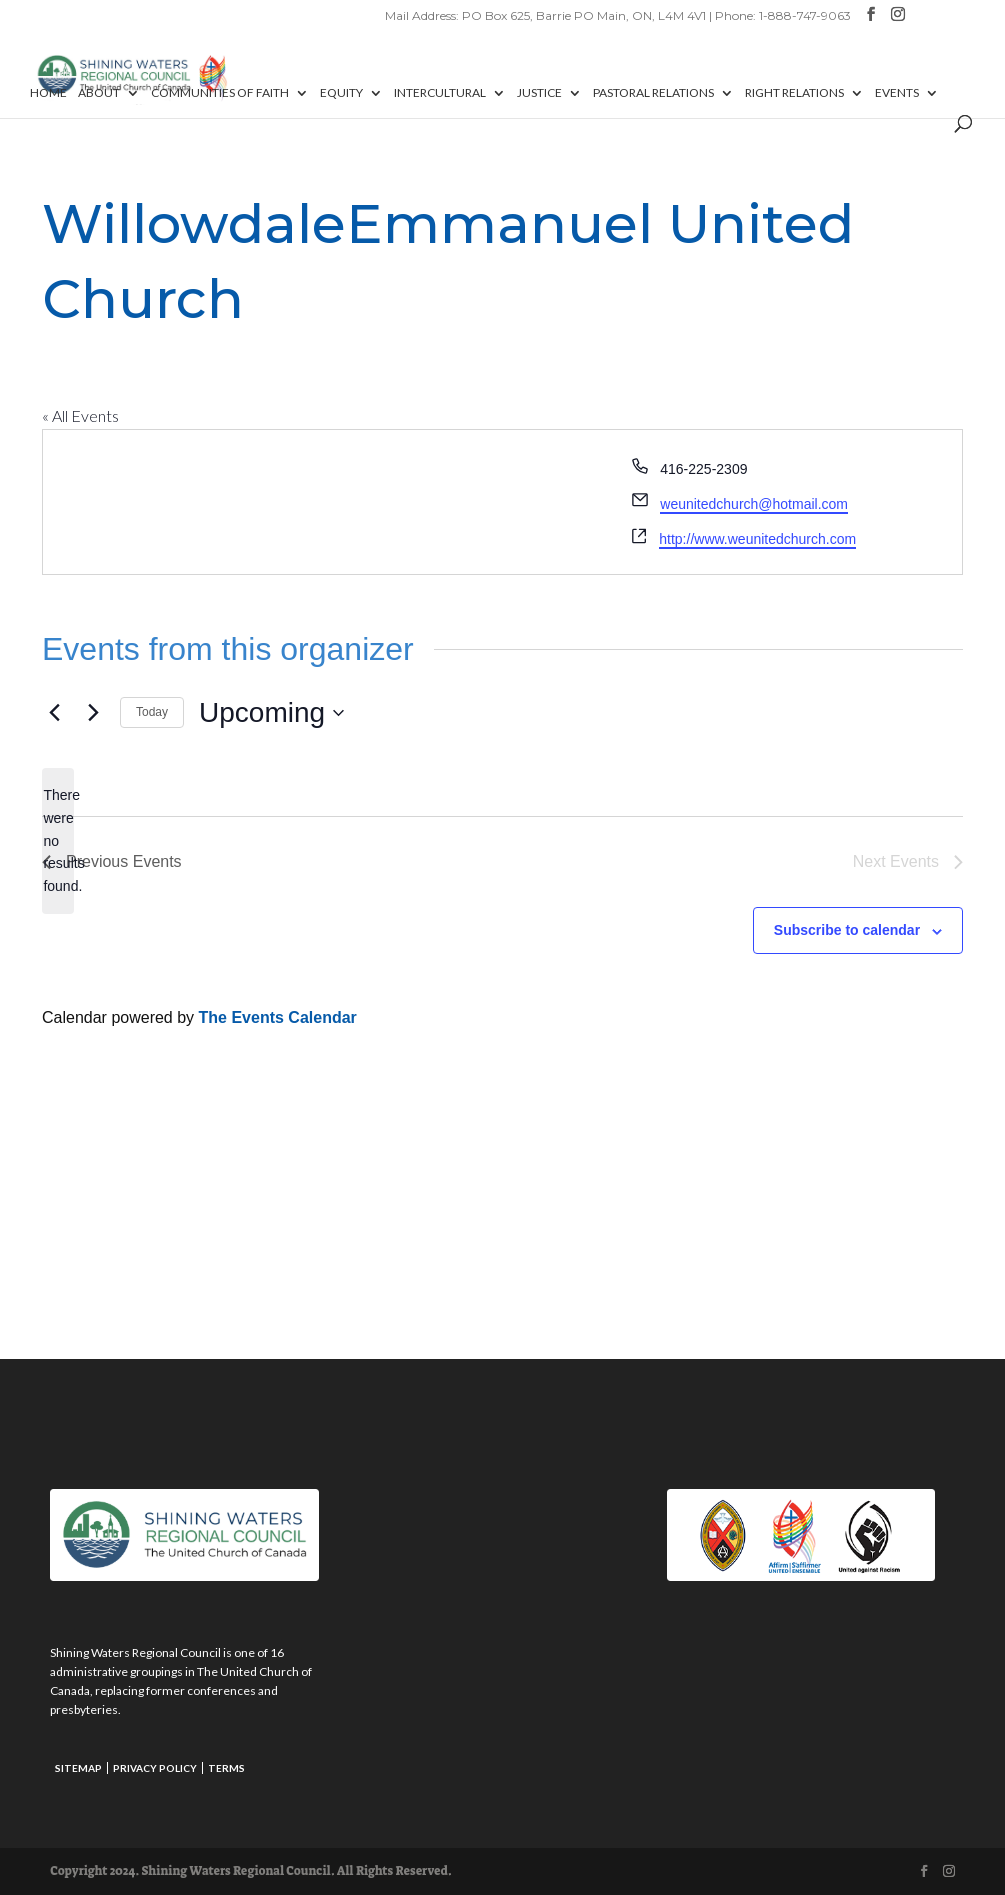  Describe the element at coordinates (54, 713) in the screenshot. I see `[Previous Events]` at that location.